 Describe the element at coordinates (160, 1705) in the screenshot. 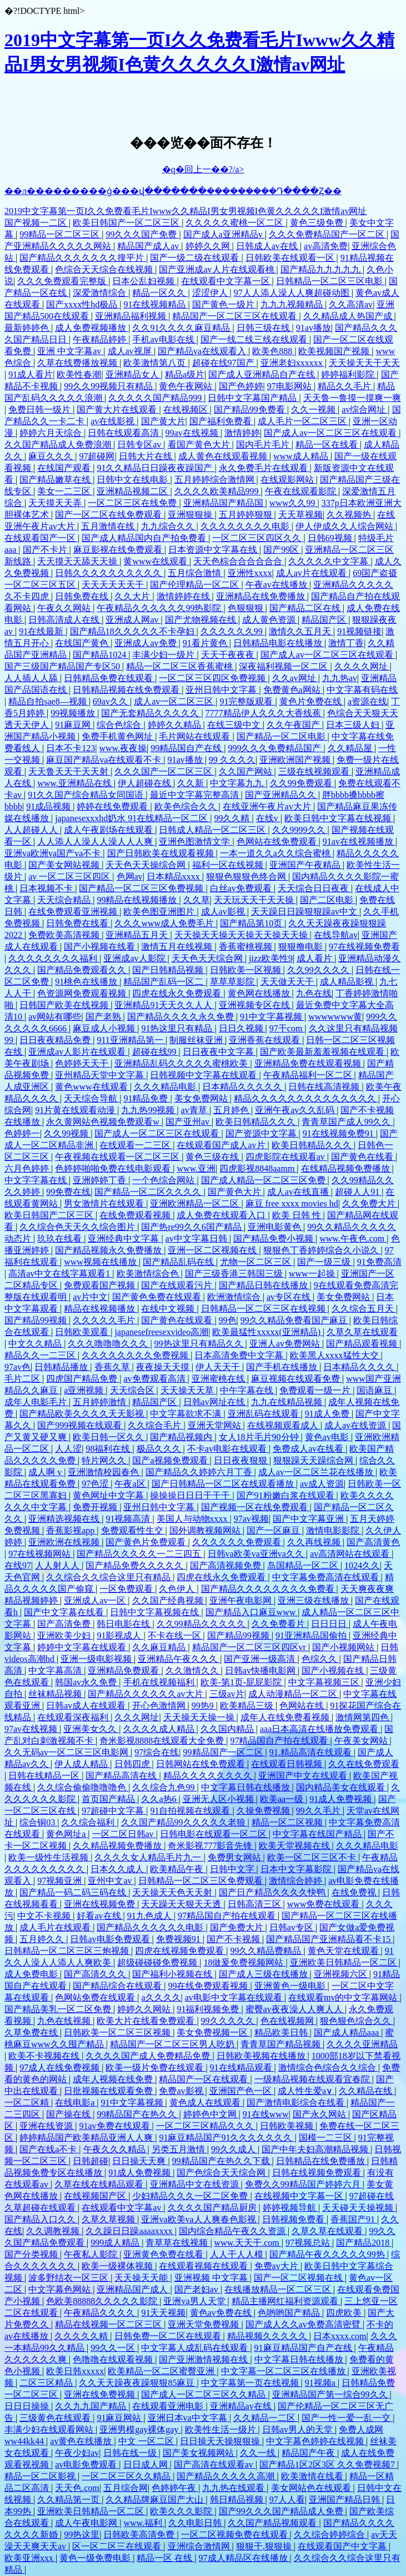

I see `开心色激情网` at that location.